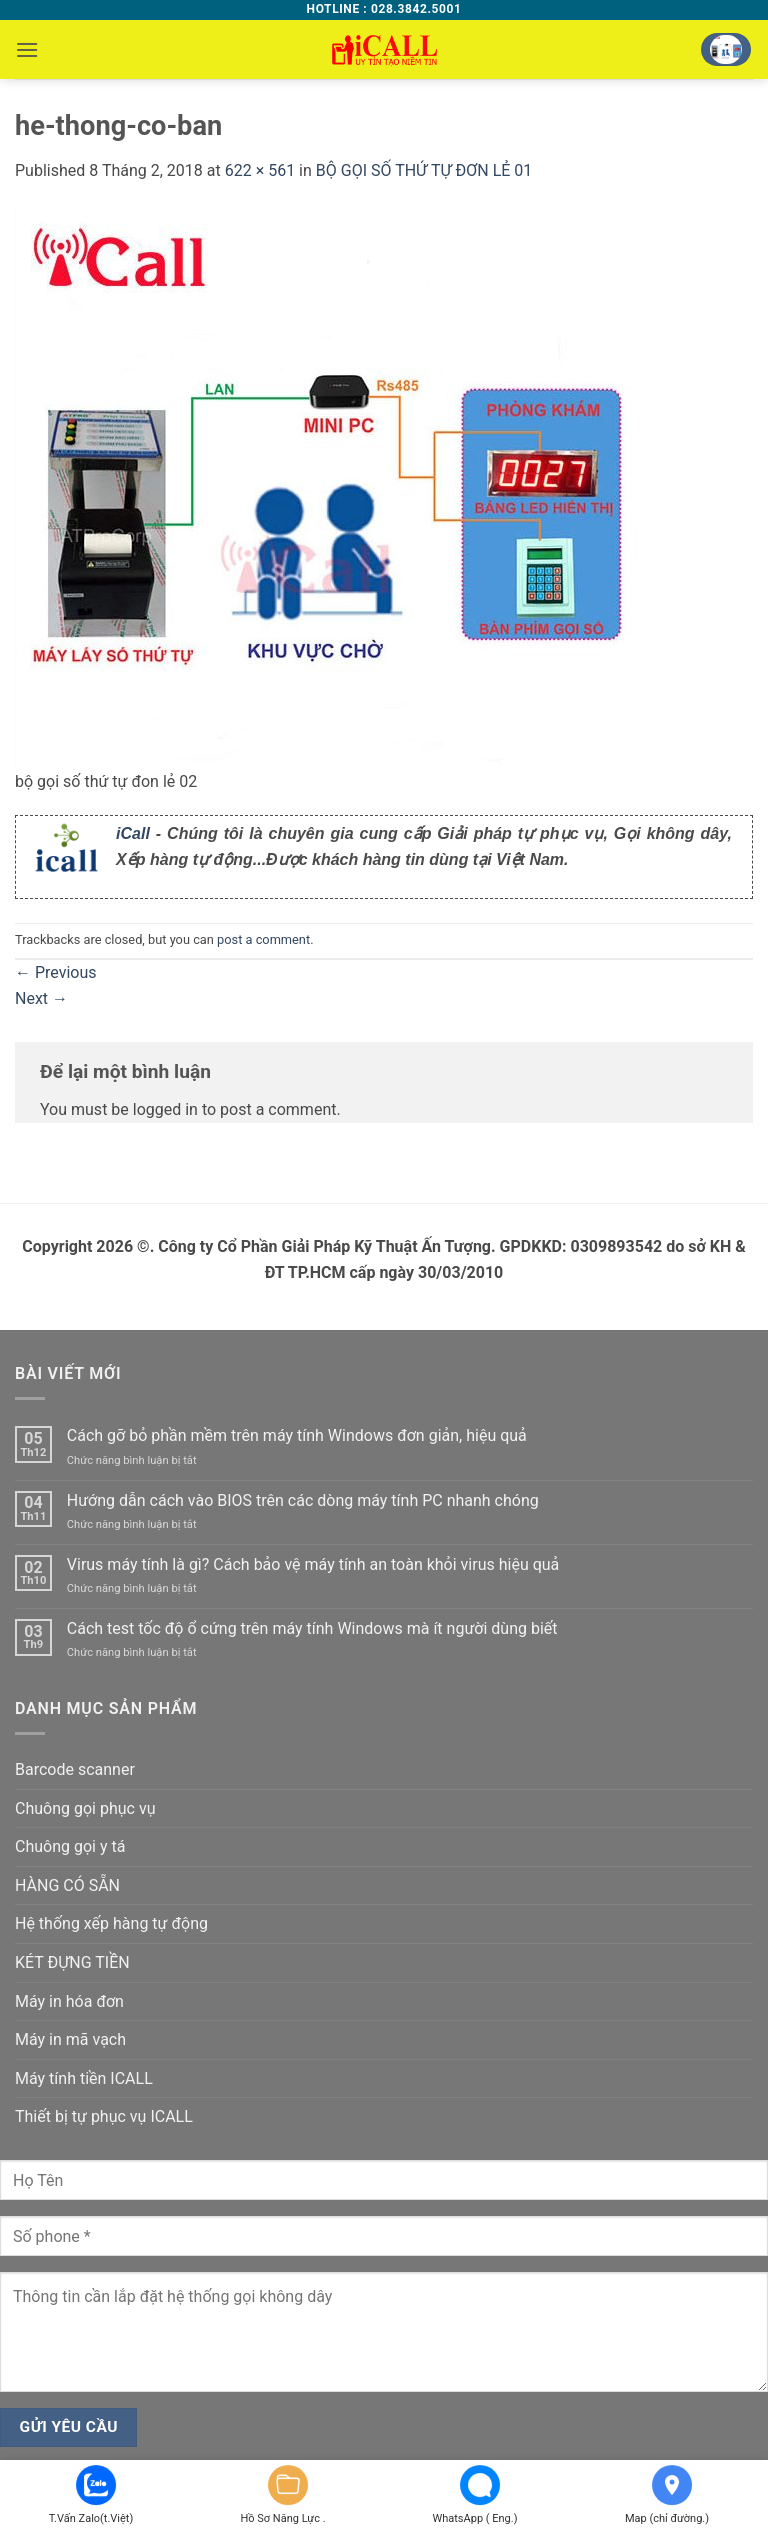 Image resolution: width=768 pixels, height=2533 pixels. What do you see at coordinates (260, 170) in the screenshot?
I see `622 × 561` at bounding box center [260, 170].